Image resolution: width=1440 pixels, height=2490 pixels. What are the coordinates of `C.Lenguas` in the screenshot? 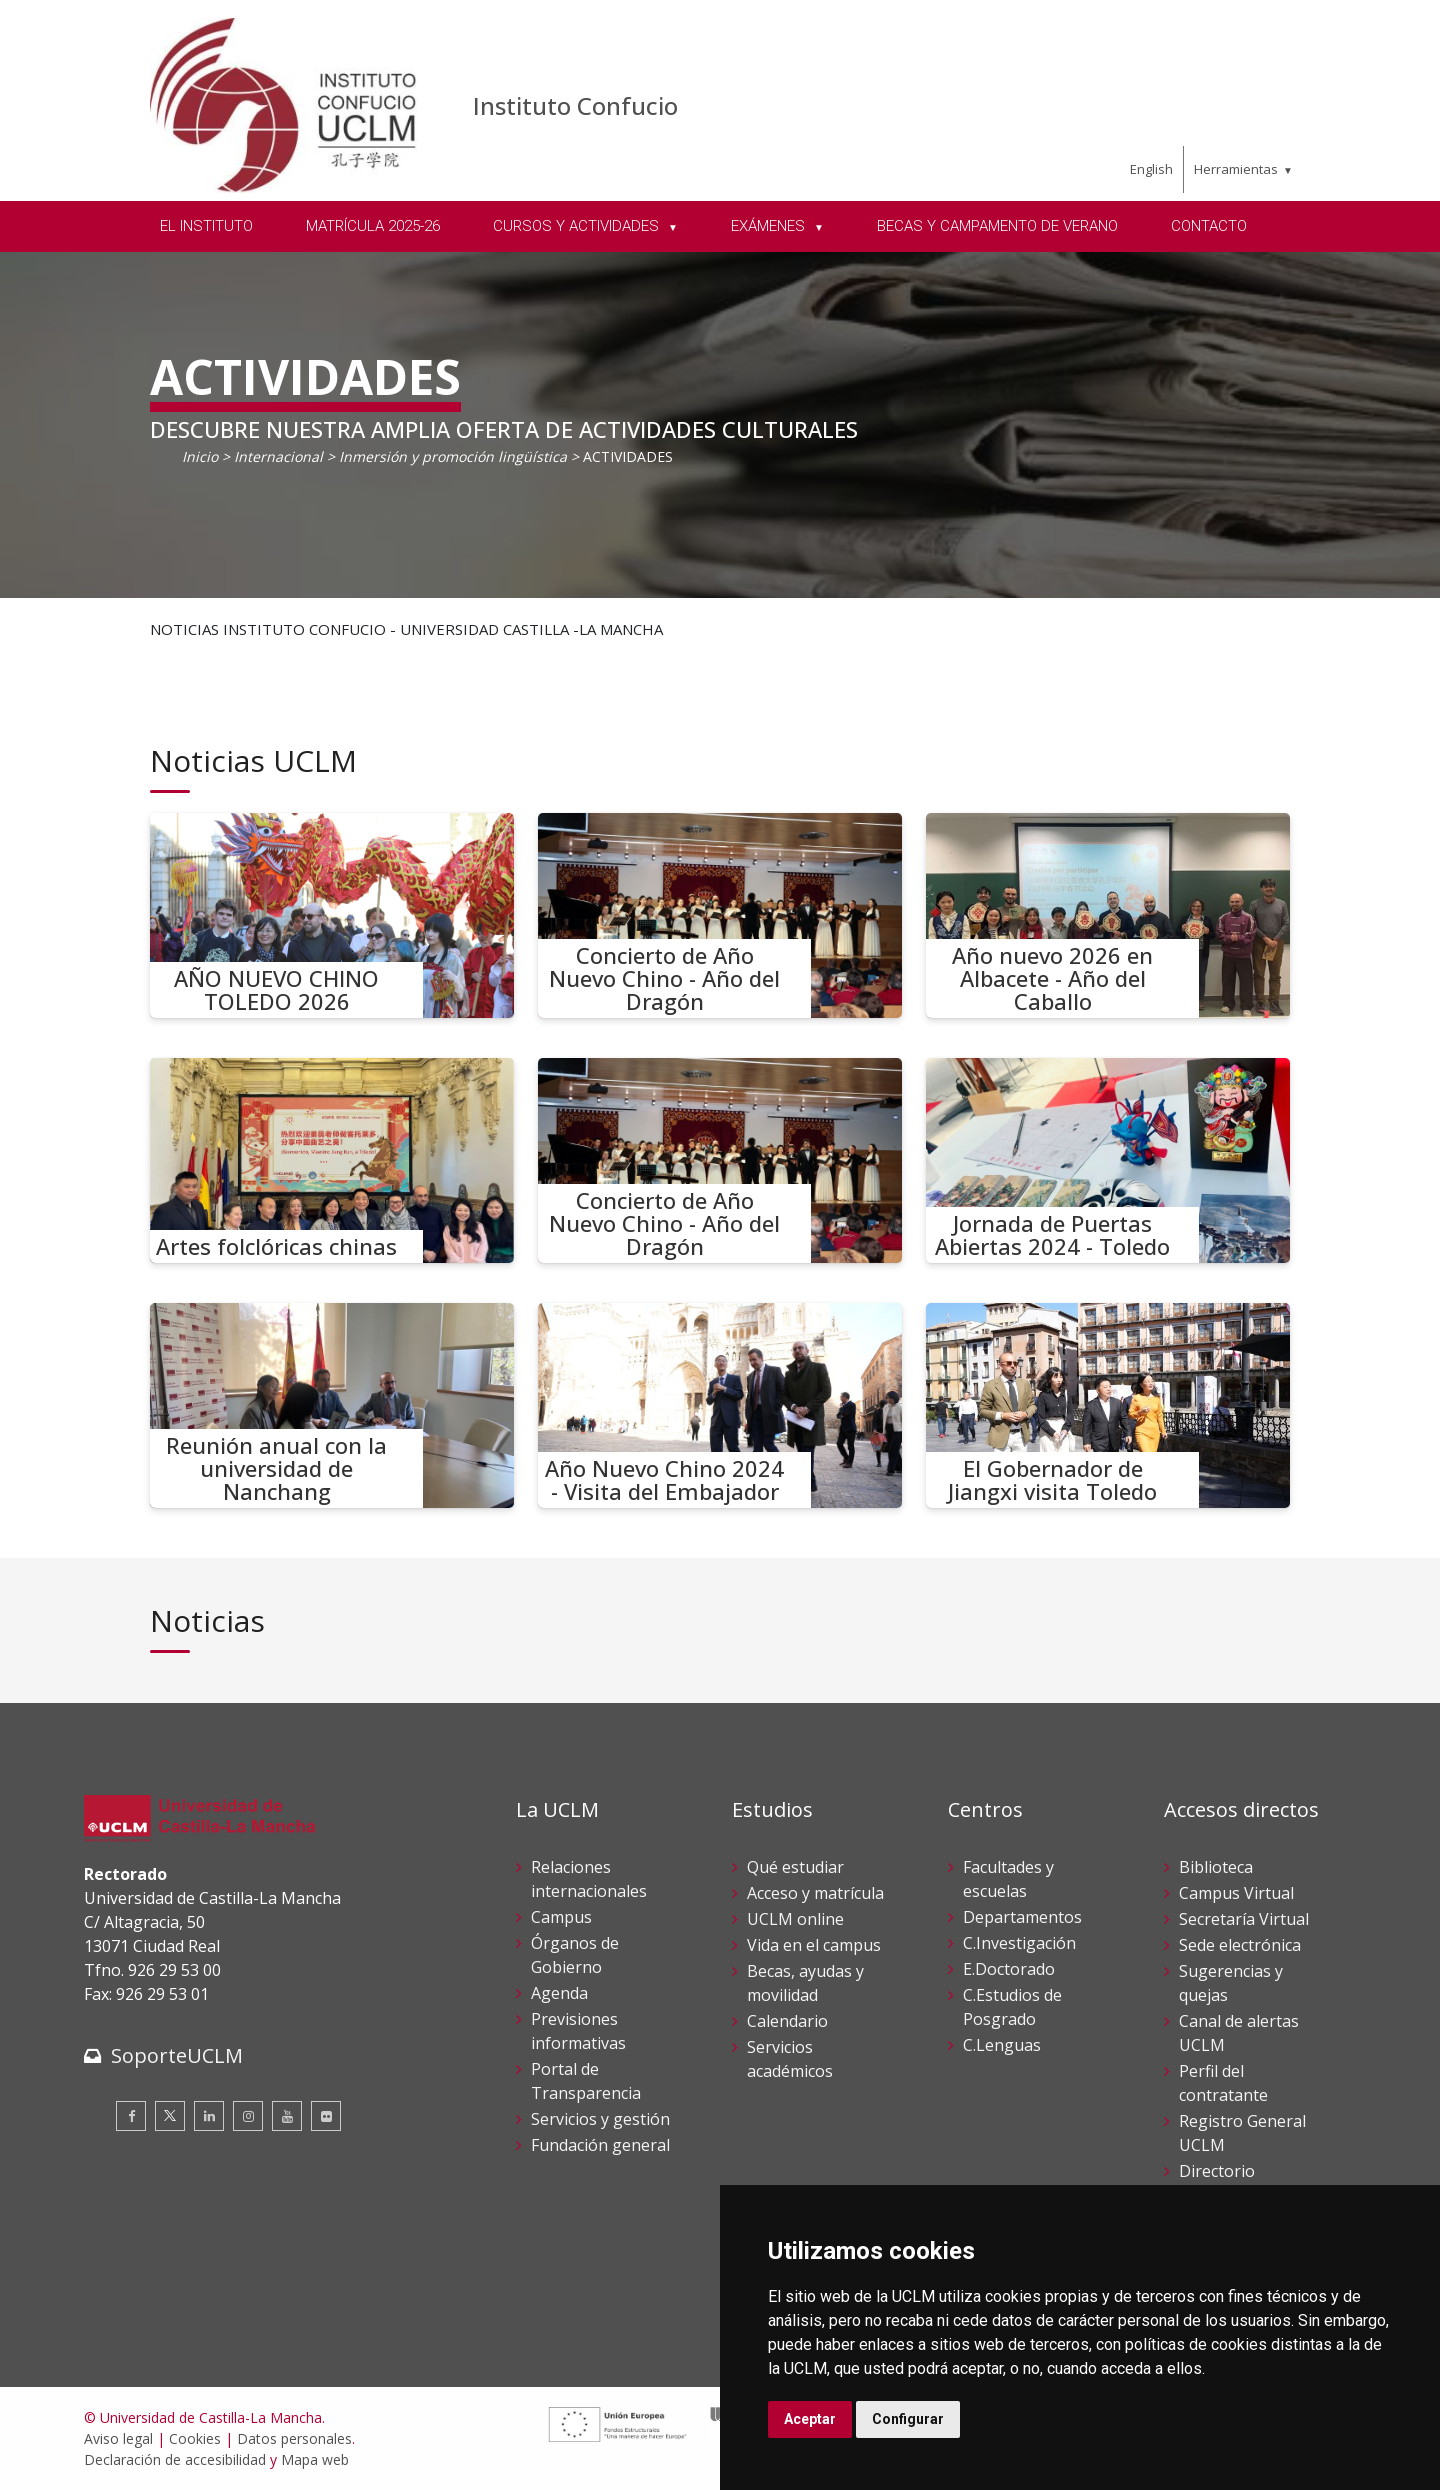 It's located at (1002, 2045).